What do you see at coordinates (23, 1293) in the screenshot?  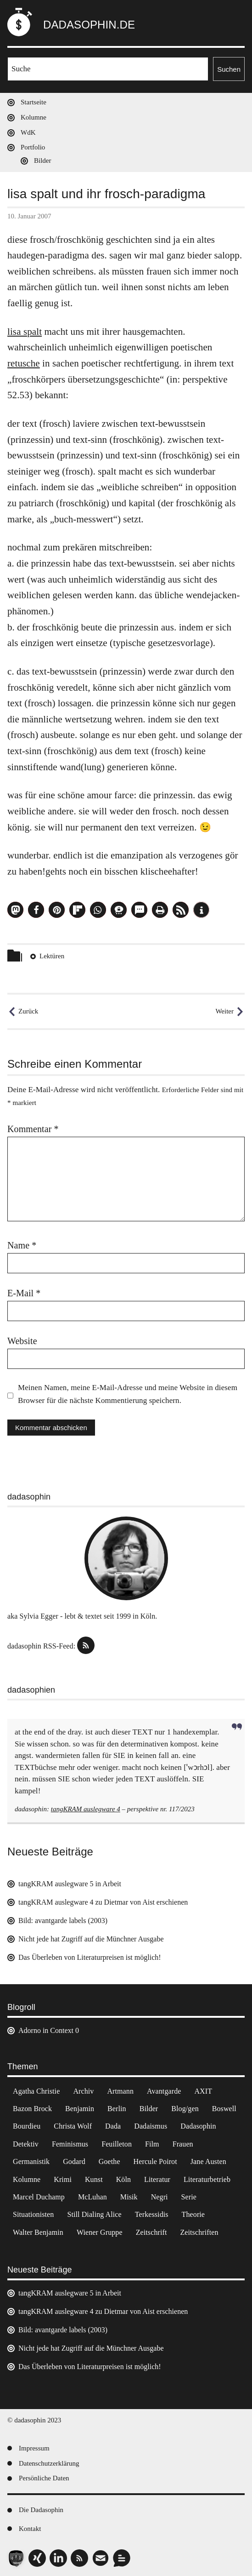 I see `E-Mail` at bounding box center [23, 1293].